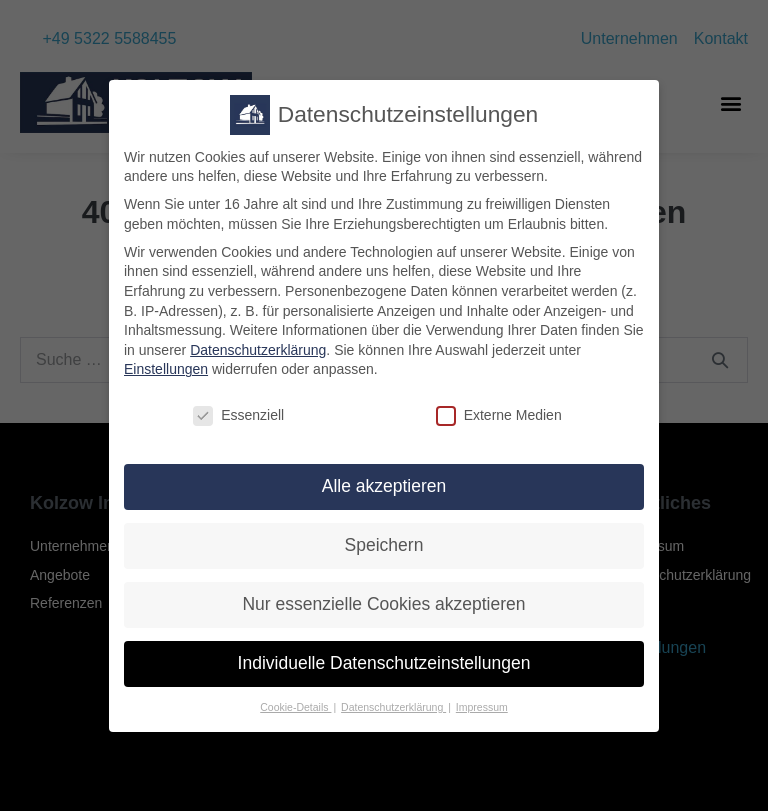  Describe the element at coordinates (482, 718) in the screenshot. I see `Impressum [button]` at that location.